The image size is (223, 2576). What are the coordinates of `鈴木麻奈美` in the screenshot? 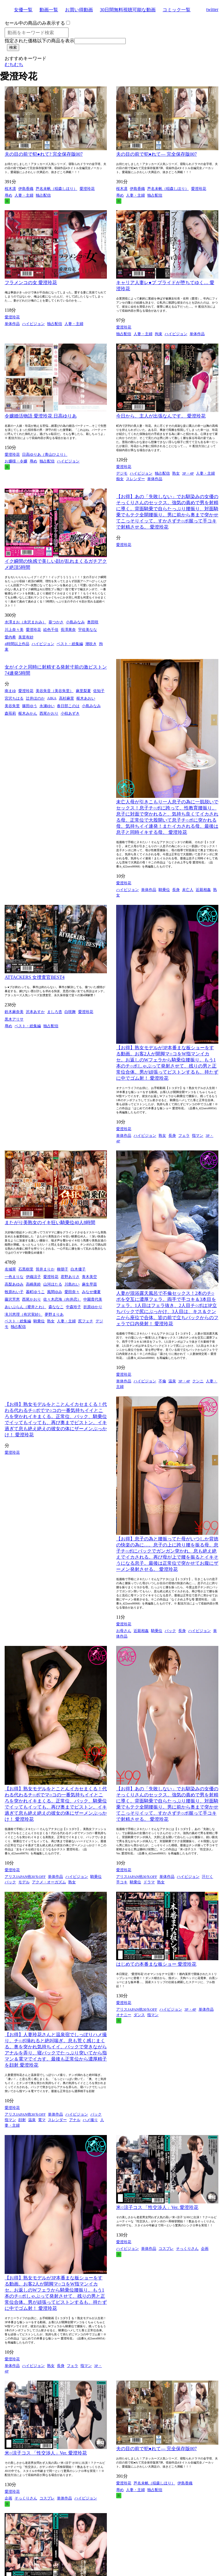 It's located at (14, 1012).